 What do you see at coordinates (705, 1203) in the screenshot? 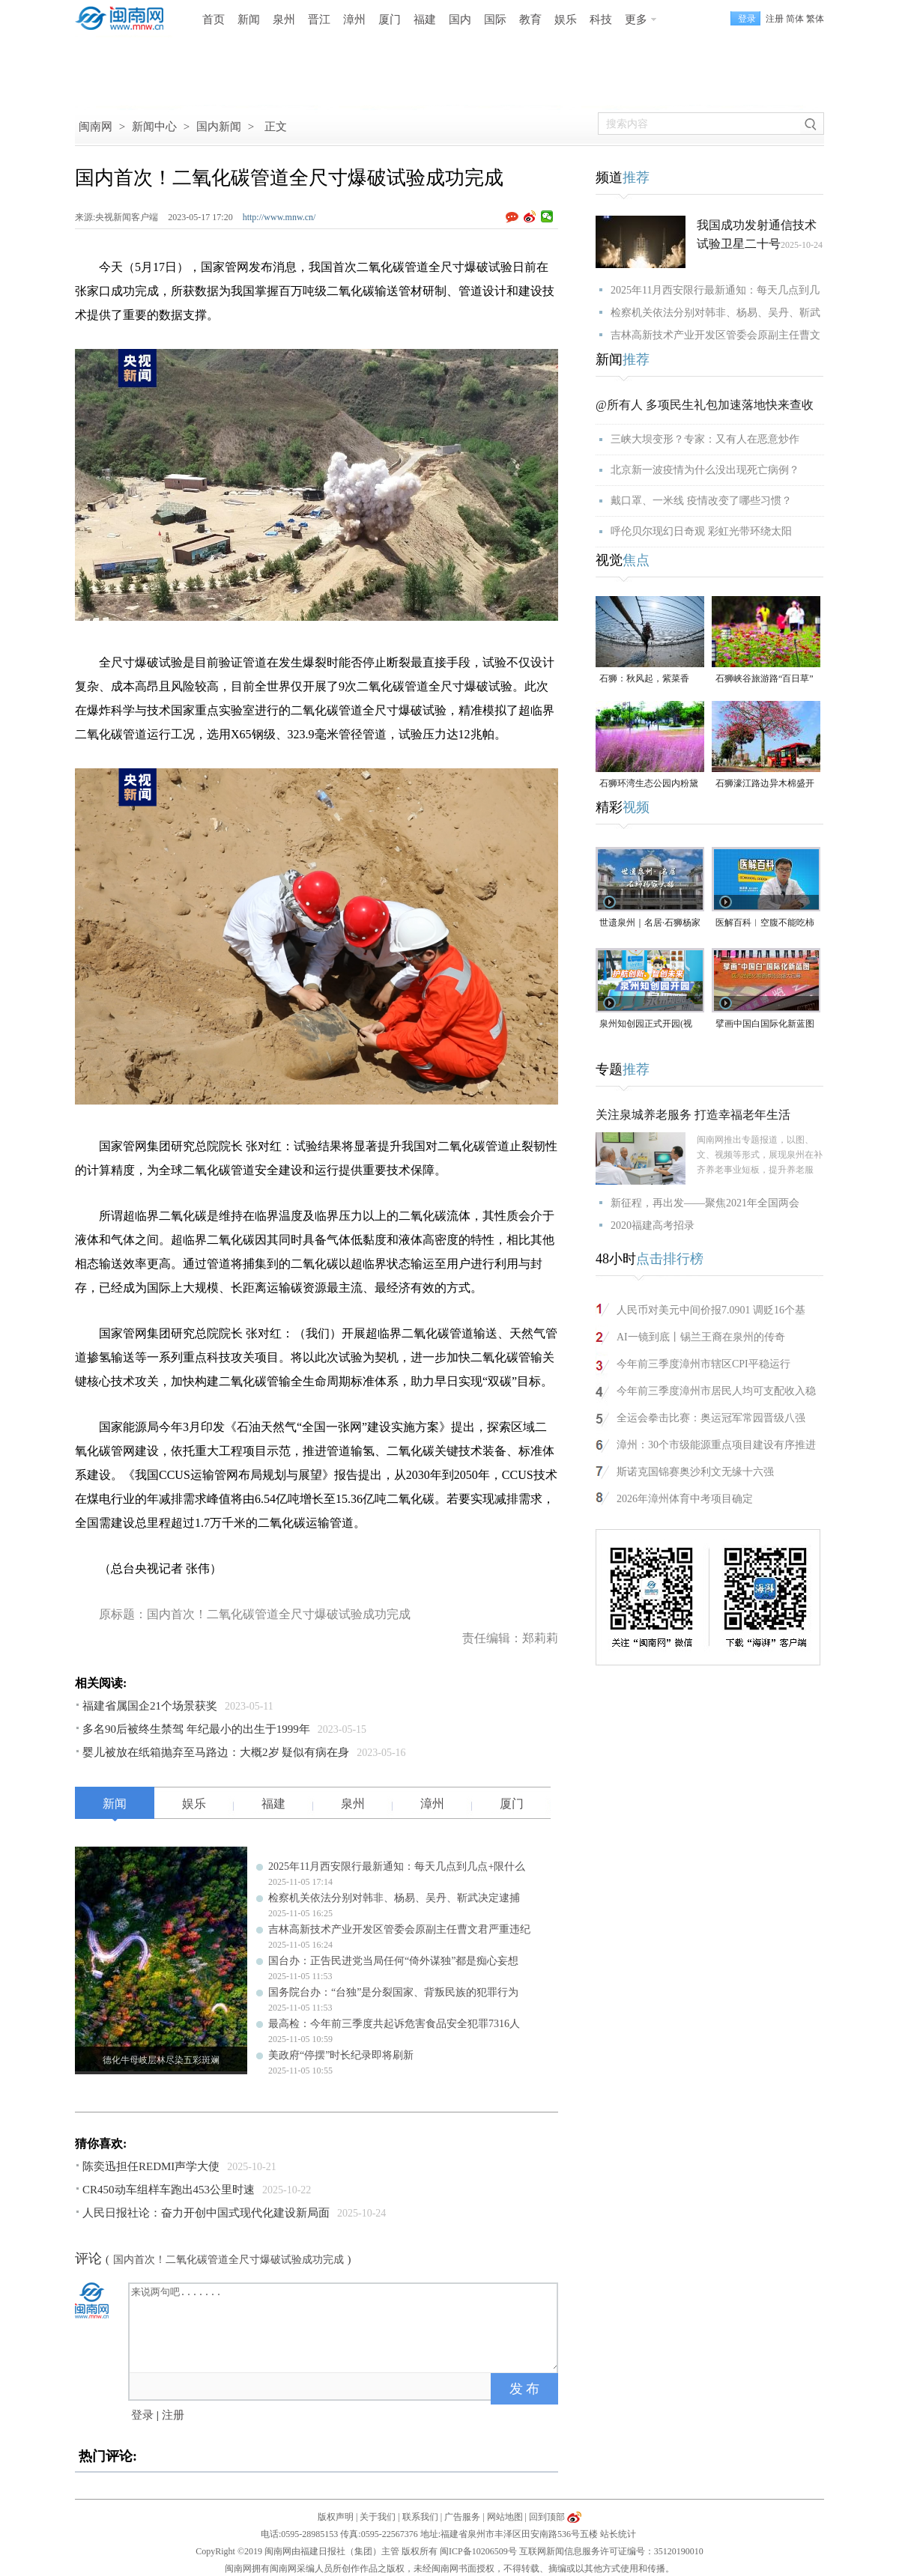
I see `新征程，再出发——聚焦2021年全国两会` at bounding box center [705, 1203].